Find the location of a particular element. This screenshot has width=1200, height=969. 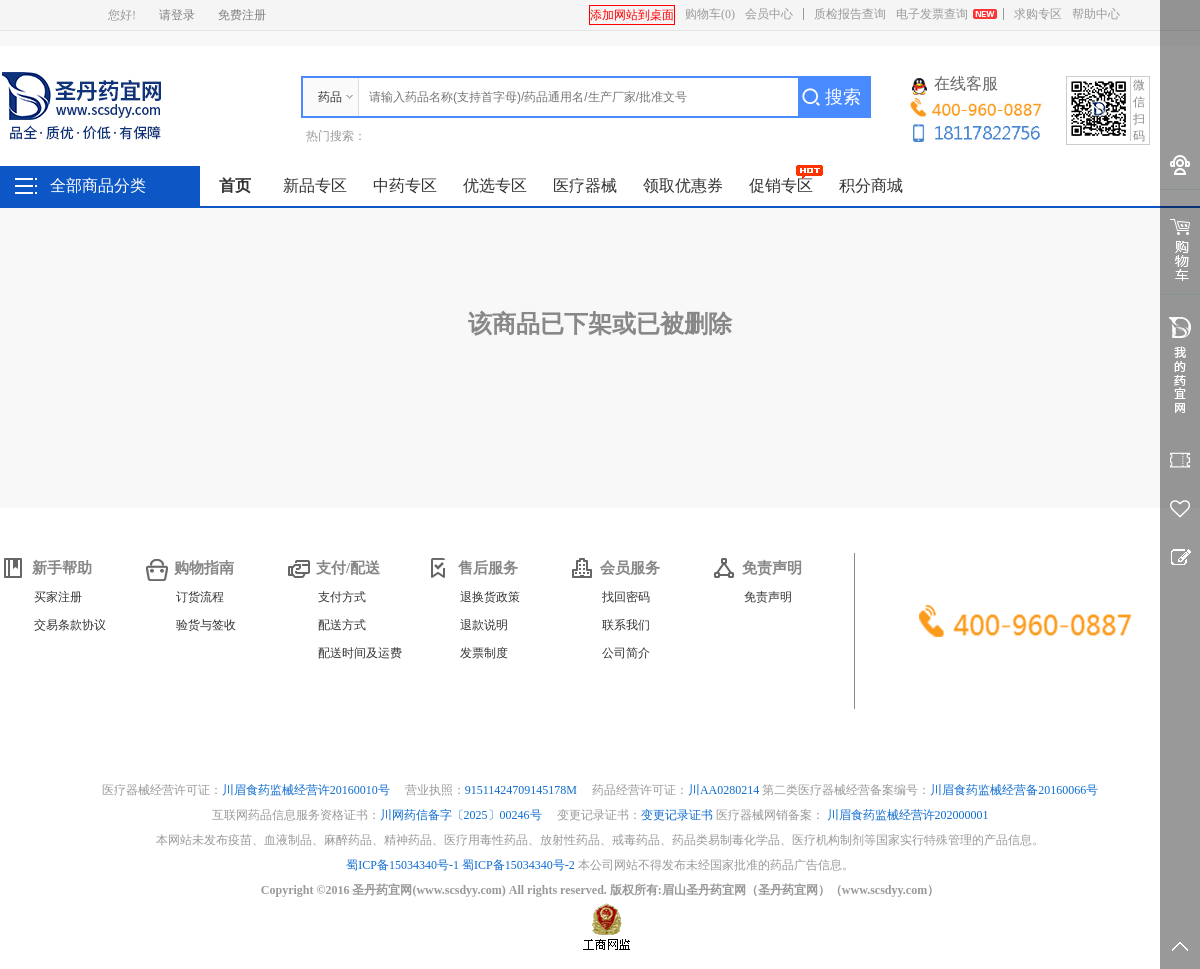

领取优惠券 is located at coordinates (683, 185).